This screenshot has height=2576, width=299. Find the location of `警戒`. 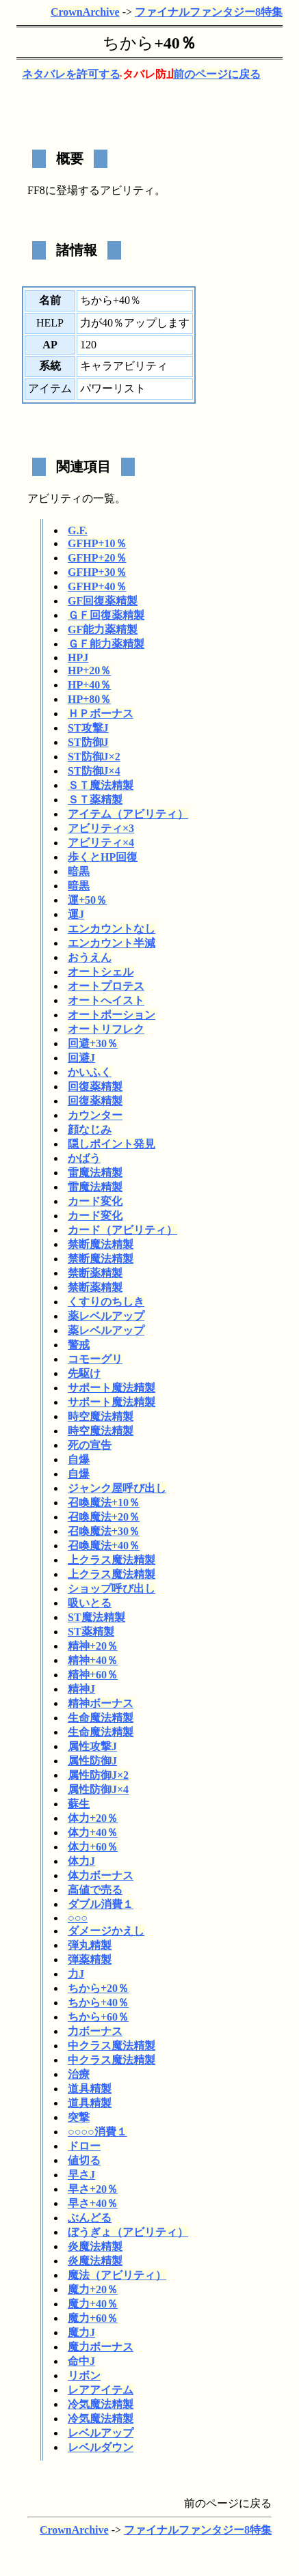

警戒 is located at coordinates (79, 1345).